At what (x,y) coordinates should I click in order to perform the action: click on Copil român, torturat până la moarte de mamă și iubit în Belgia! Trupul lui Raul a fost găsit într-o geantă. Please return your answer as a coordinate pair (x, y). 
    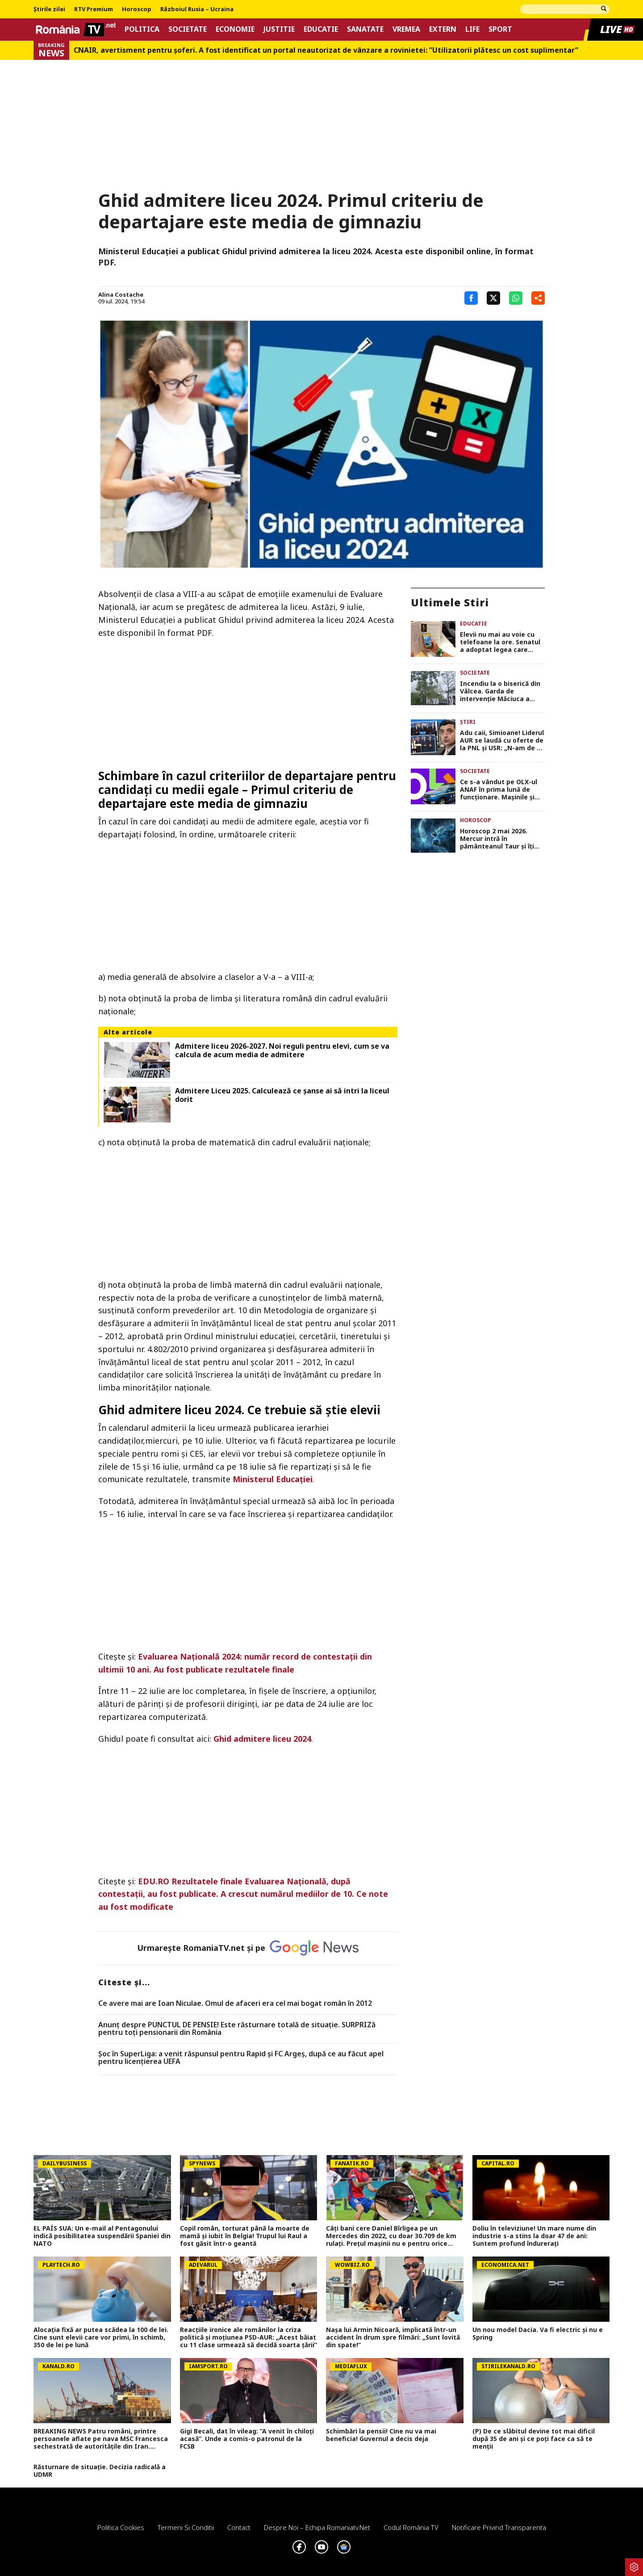
    Looking at the image, I should click on (244, 2236).